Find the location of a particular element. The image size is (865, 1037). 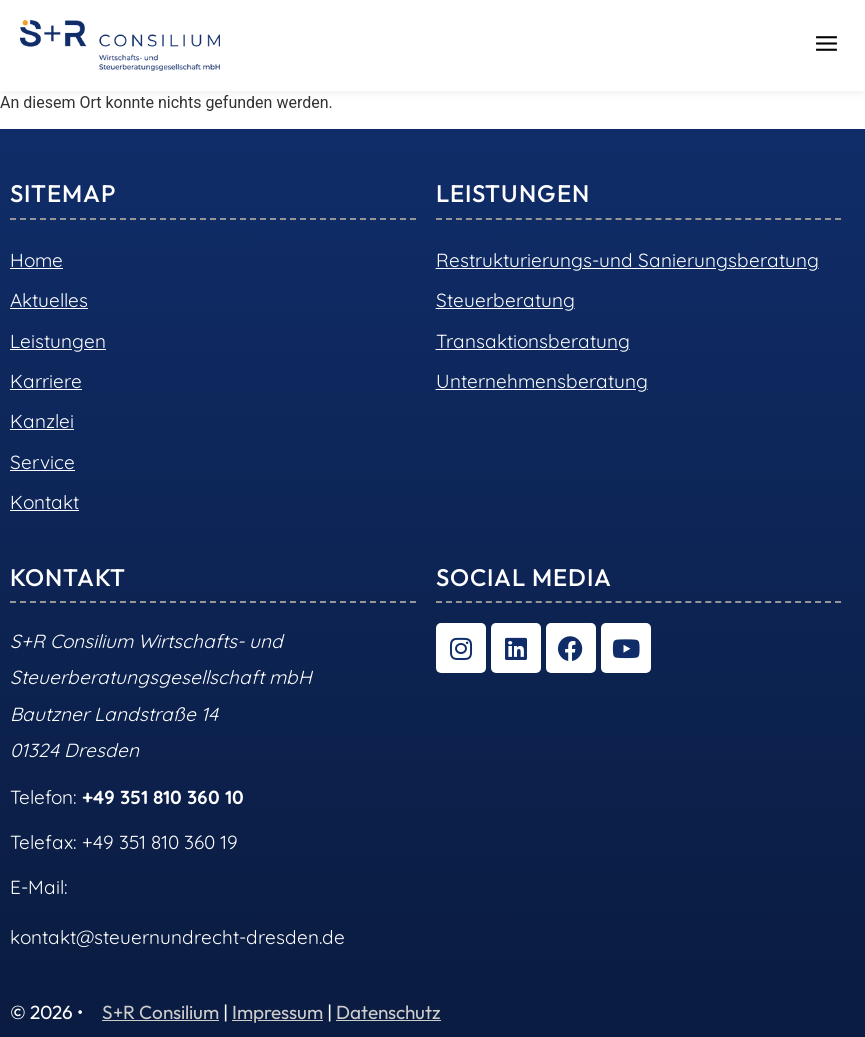

Leistungen is located at coordinates (58, 341).